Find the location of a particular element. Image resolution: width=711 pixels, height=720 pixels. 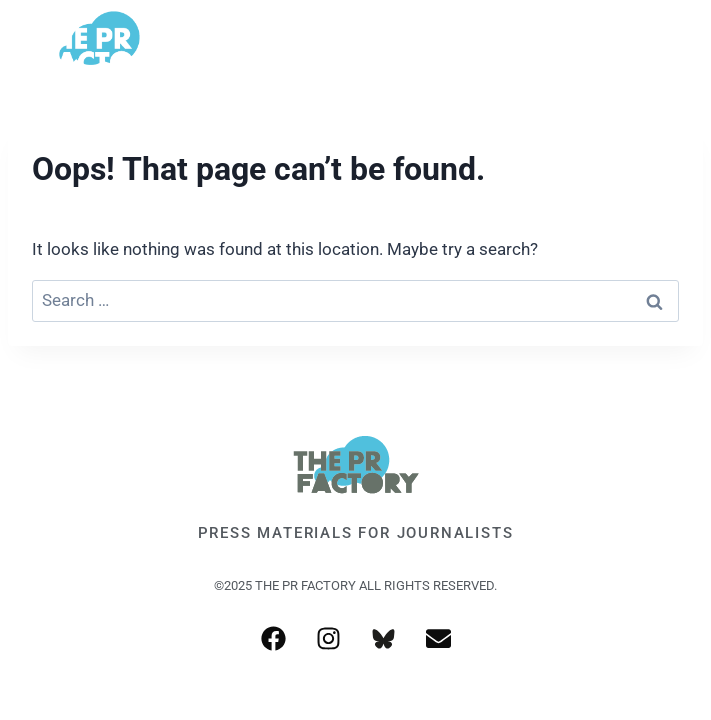

[Open menu] is located at coordinates (663, 44).